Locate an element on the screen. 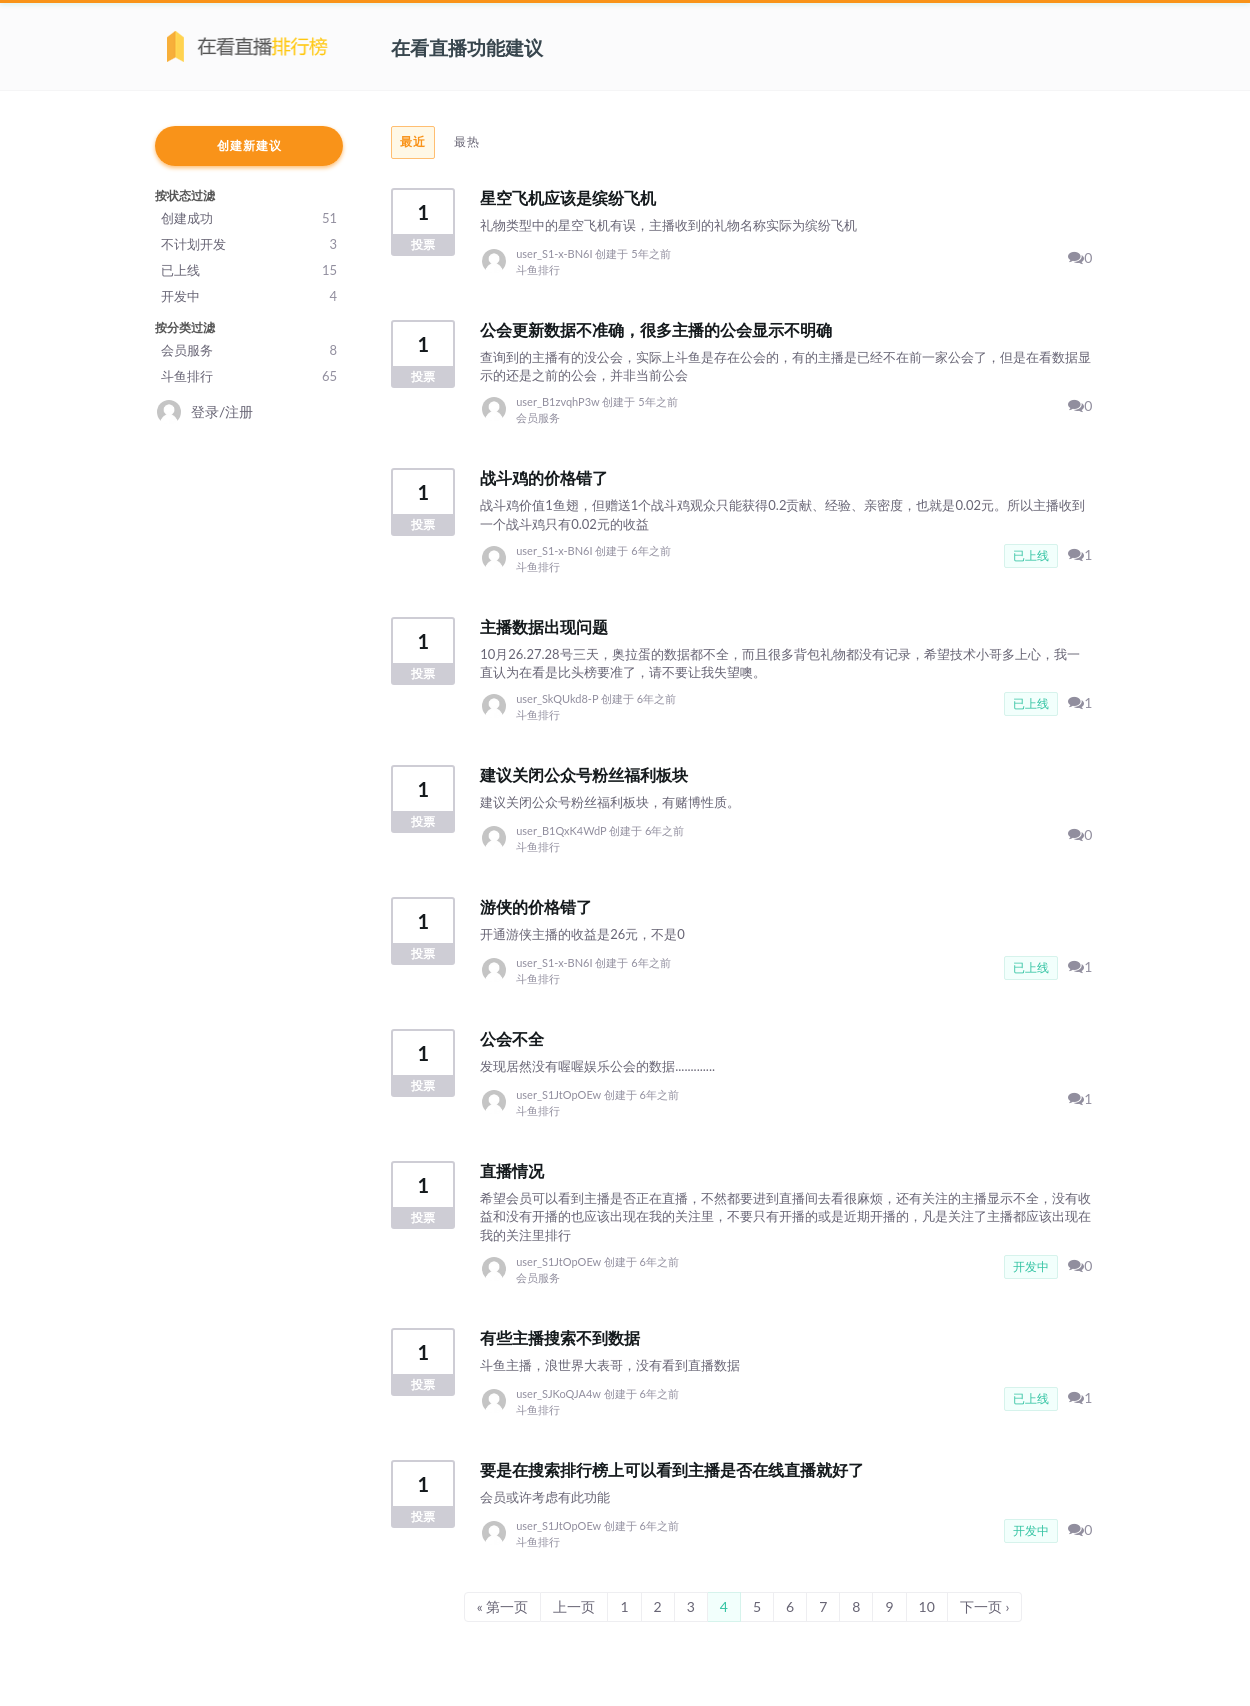  斗鱼排行 is located at coordinates (249, 376).